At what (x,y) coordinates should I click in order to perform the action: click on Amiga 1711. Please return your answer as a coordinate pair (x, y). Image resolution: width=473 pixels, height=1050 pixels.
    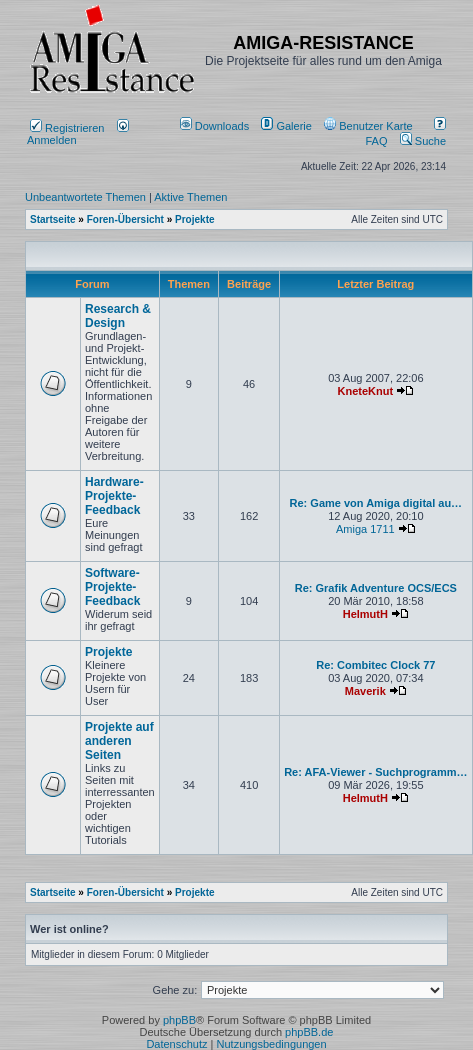
    Looking at the image, I should click on (365, 529).